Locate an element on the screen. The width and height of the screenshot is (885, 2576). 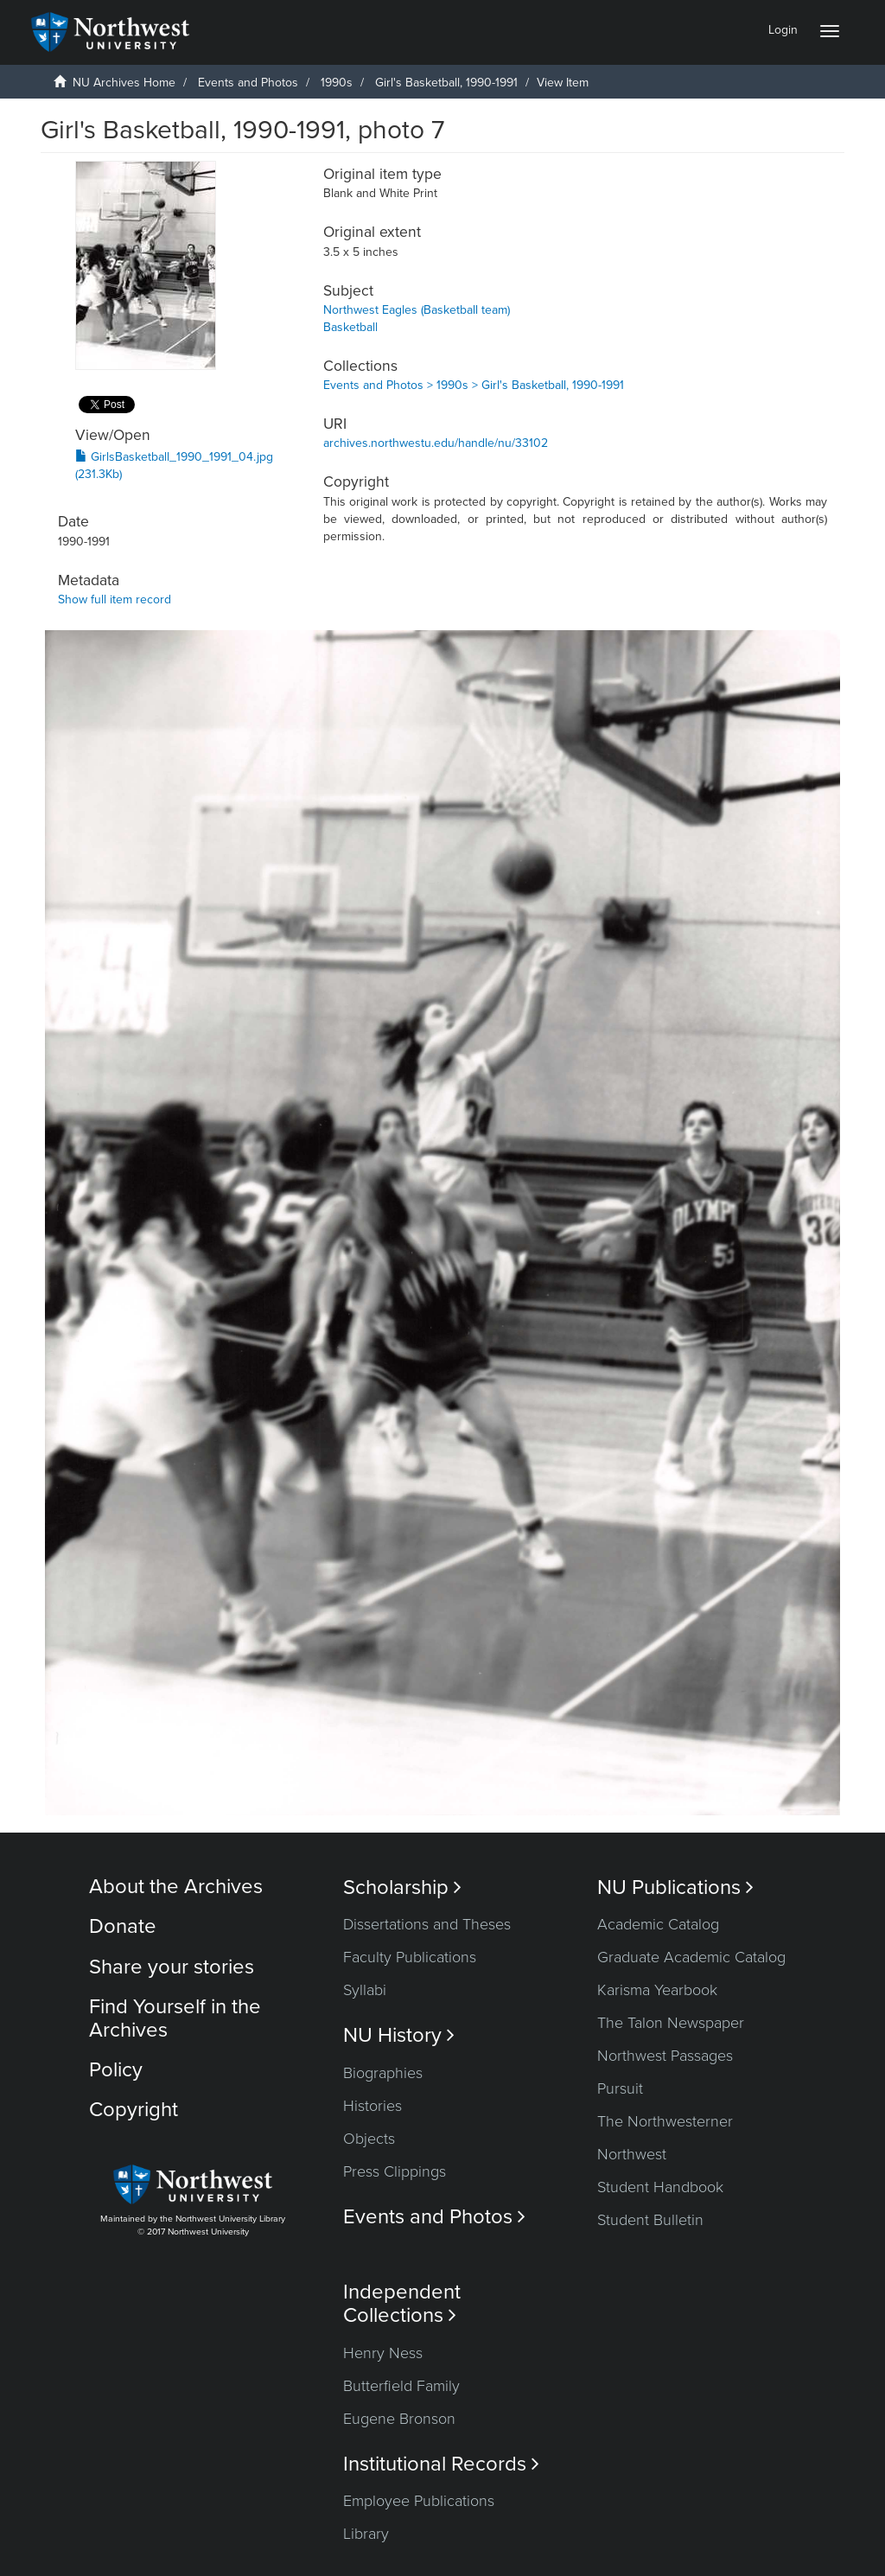
Employee Publications is located at coordinates (418, 2500).